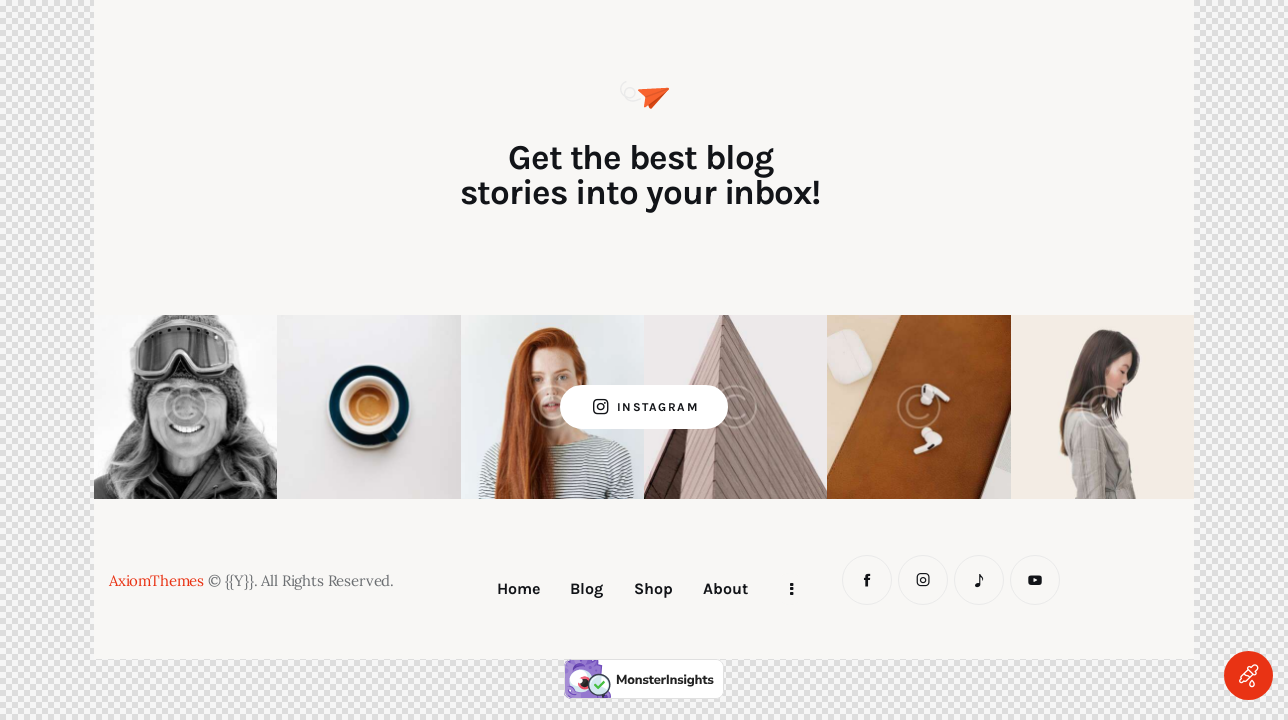 The height and width of the screenshot is (720, 1288). What do you see at coordinates (156, 580) in the screenshot?
I see `AxiomThemes` at bounding box center [156, 580].